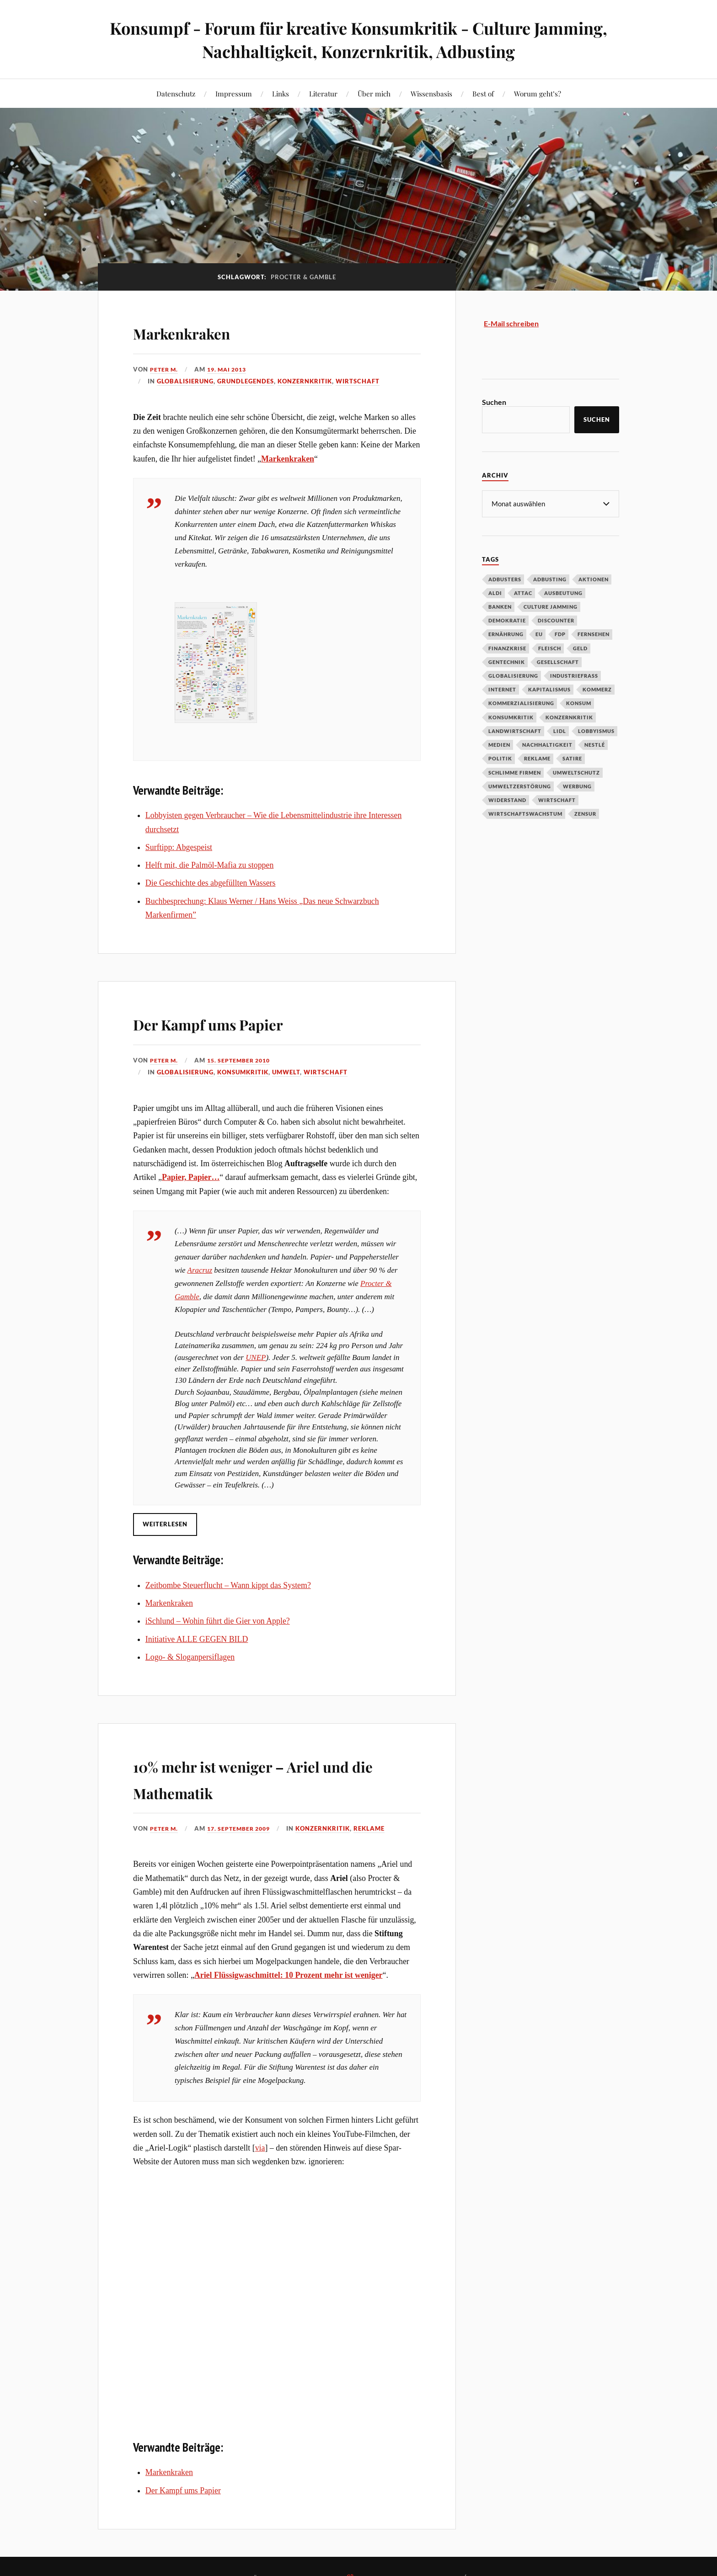  What do you see at coordinates (376, 1828) in the screenshot?
I see `Reklame` at bounding box center [376, 1828].